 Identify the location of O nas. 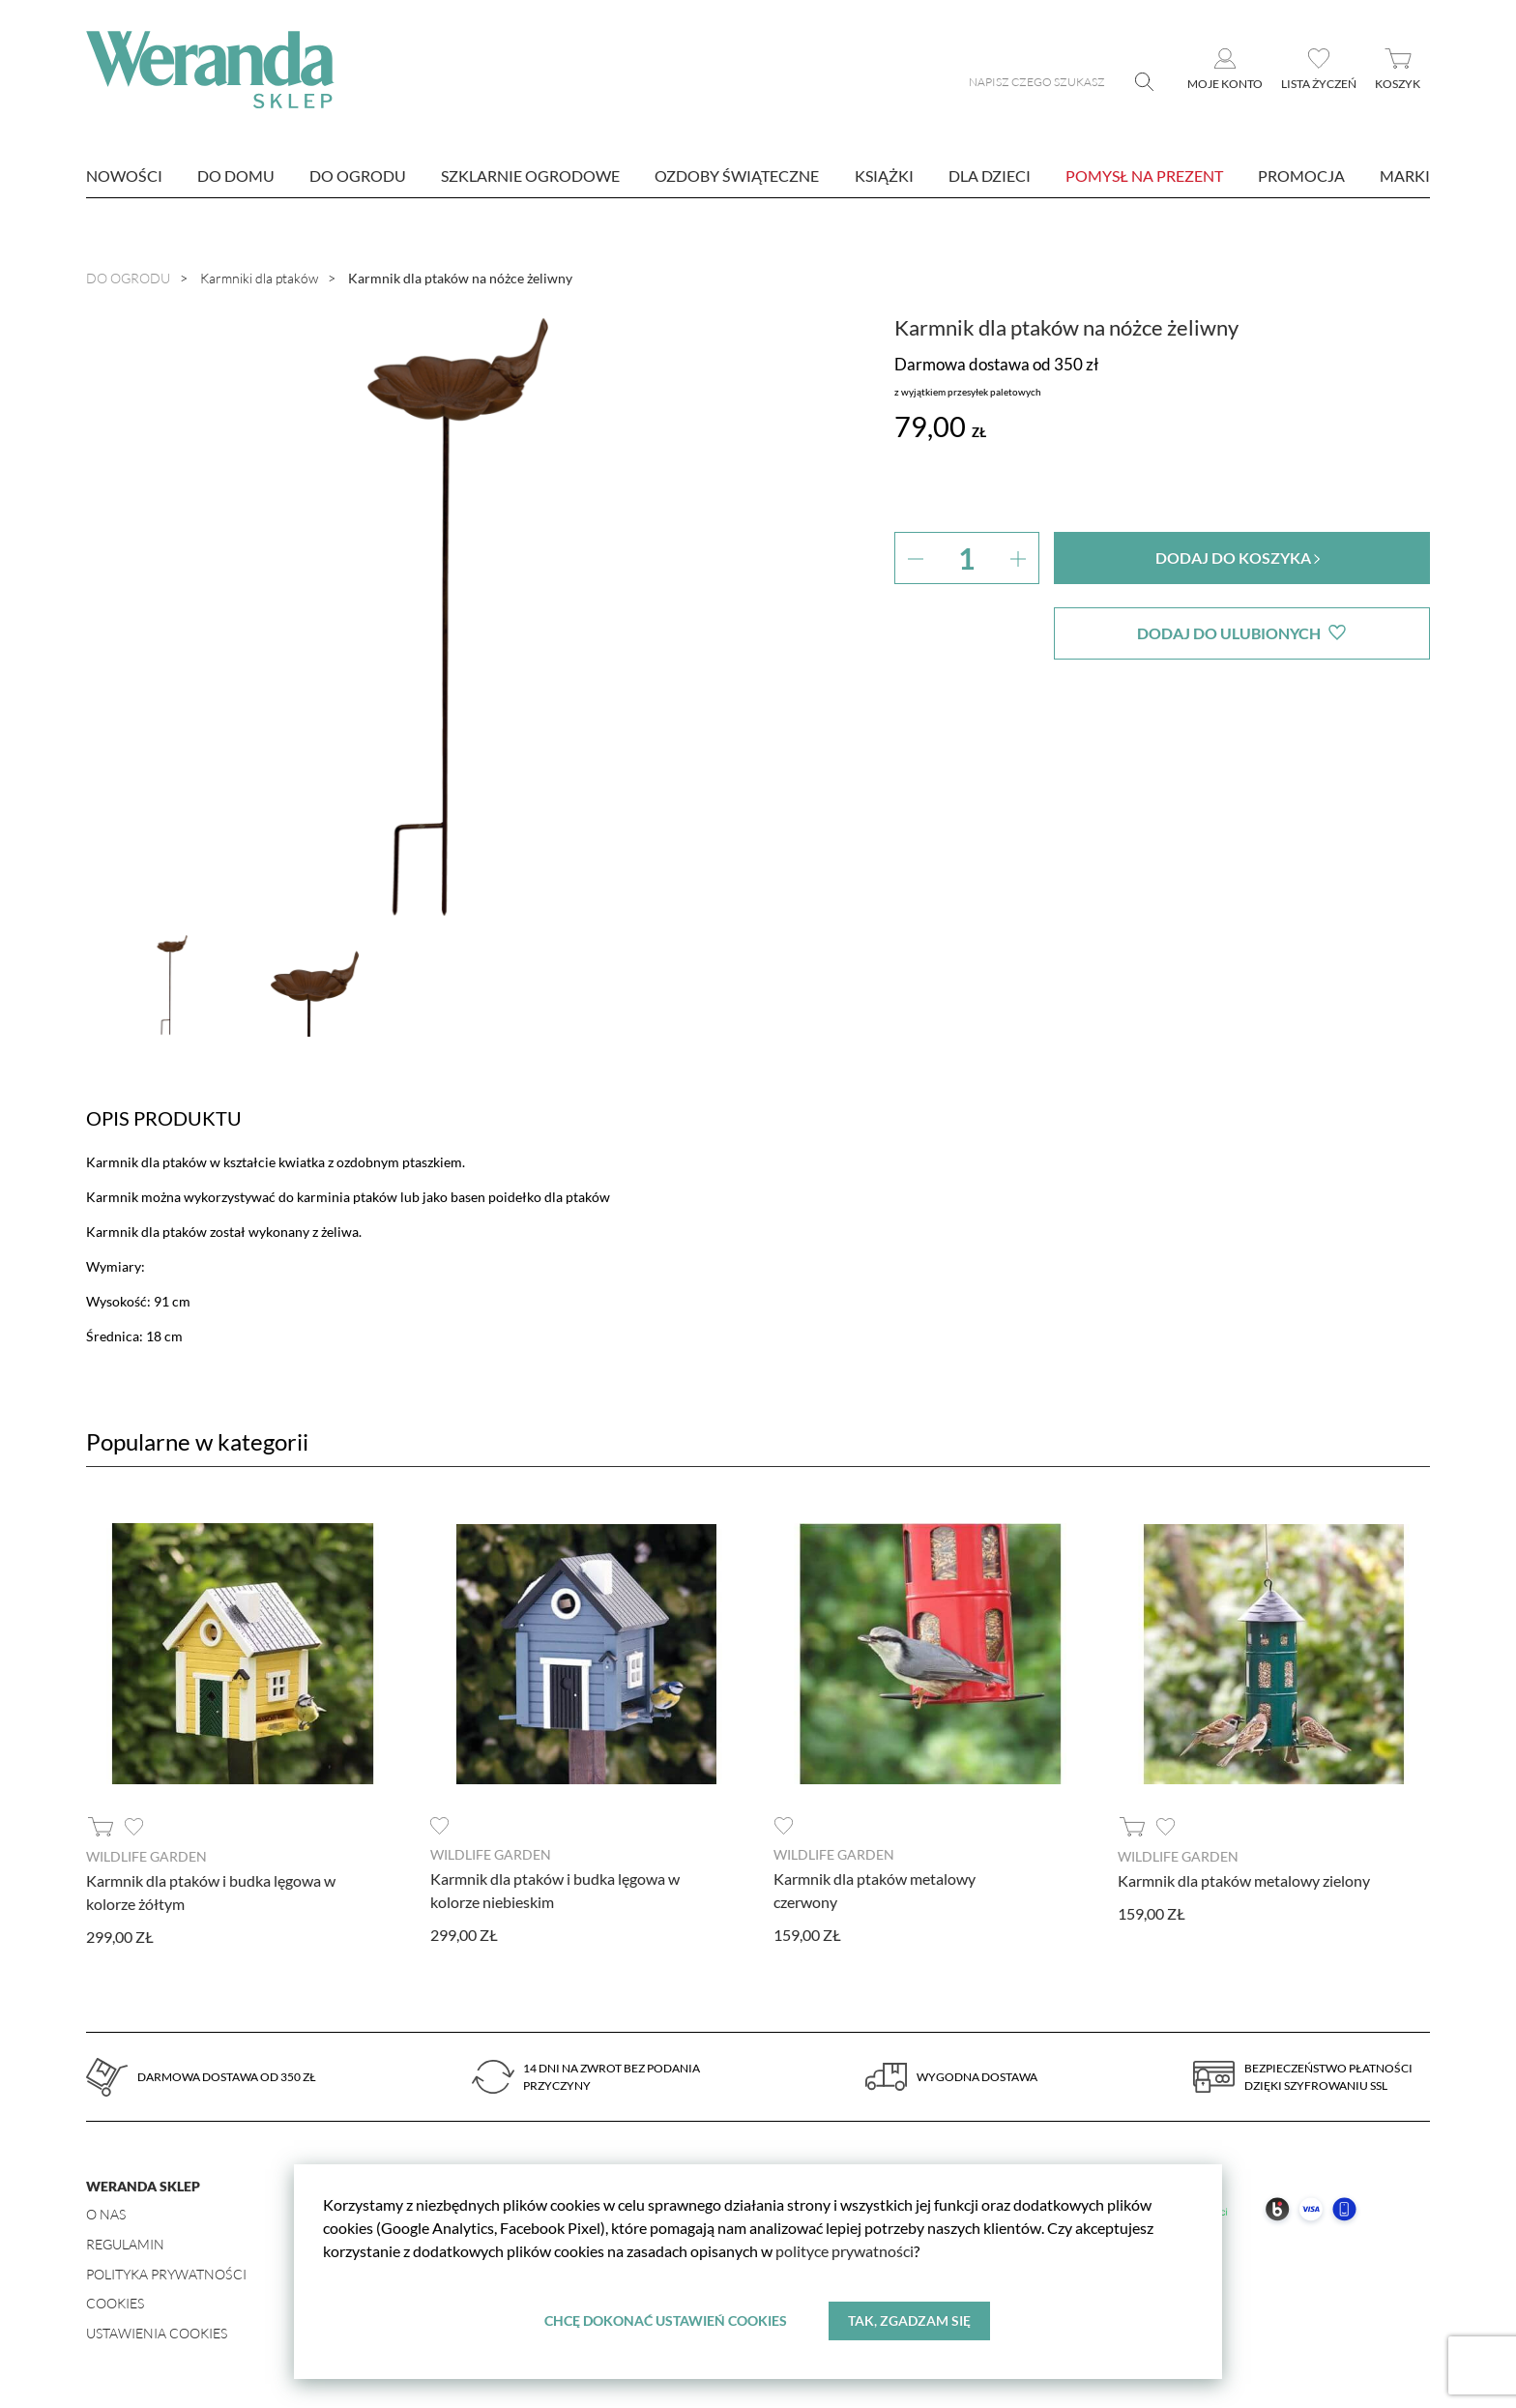
(106, 2214).